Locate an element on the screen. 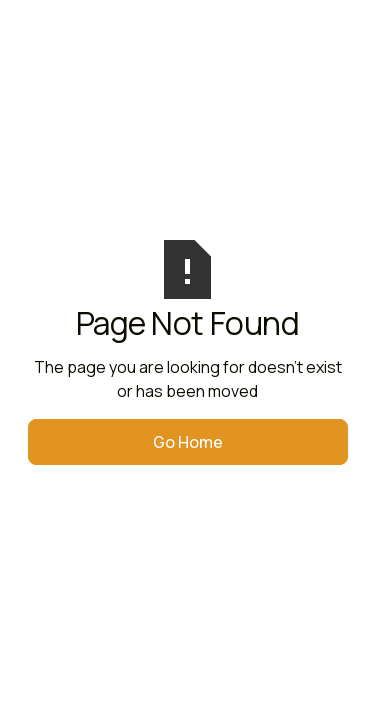 The image size is (375, 720). Go Home is located at coordinates (188, 442).